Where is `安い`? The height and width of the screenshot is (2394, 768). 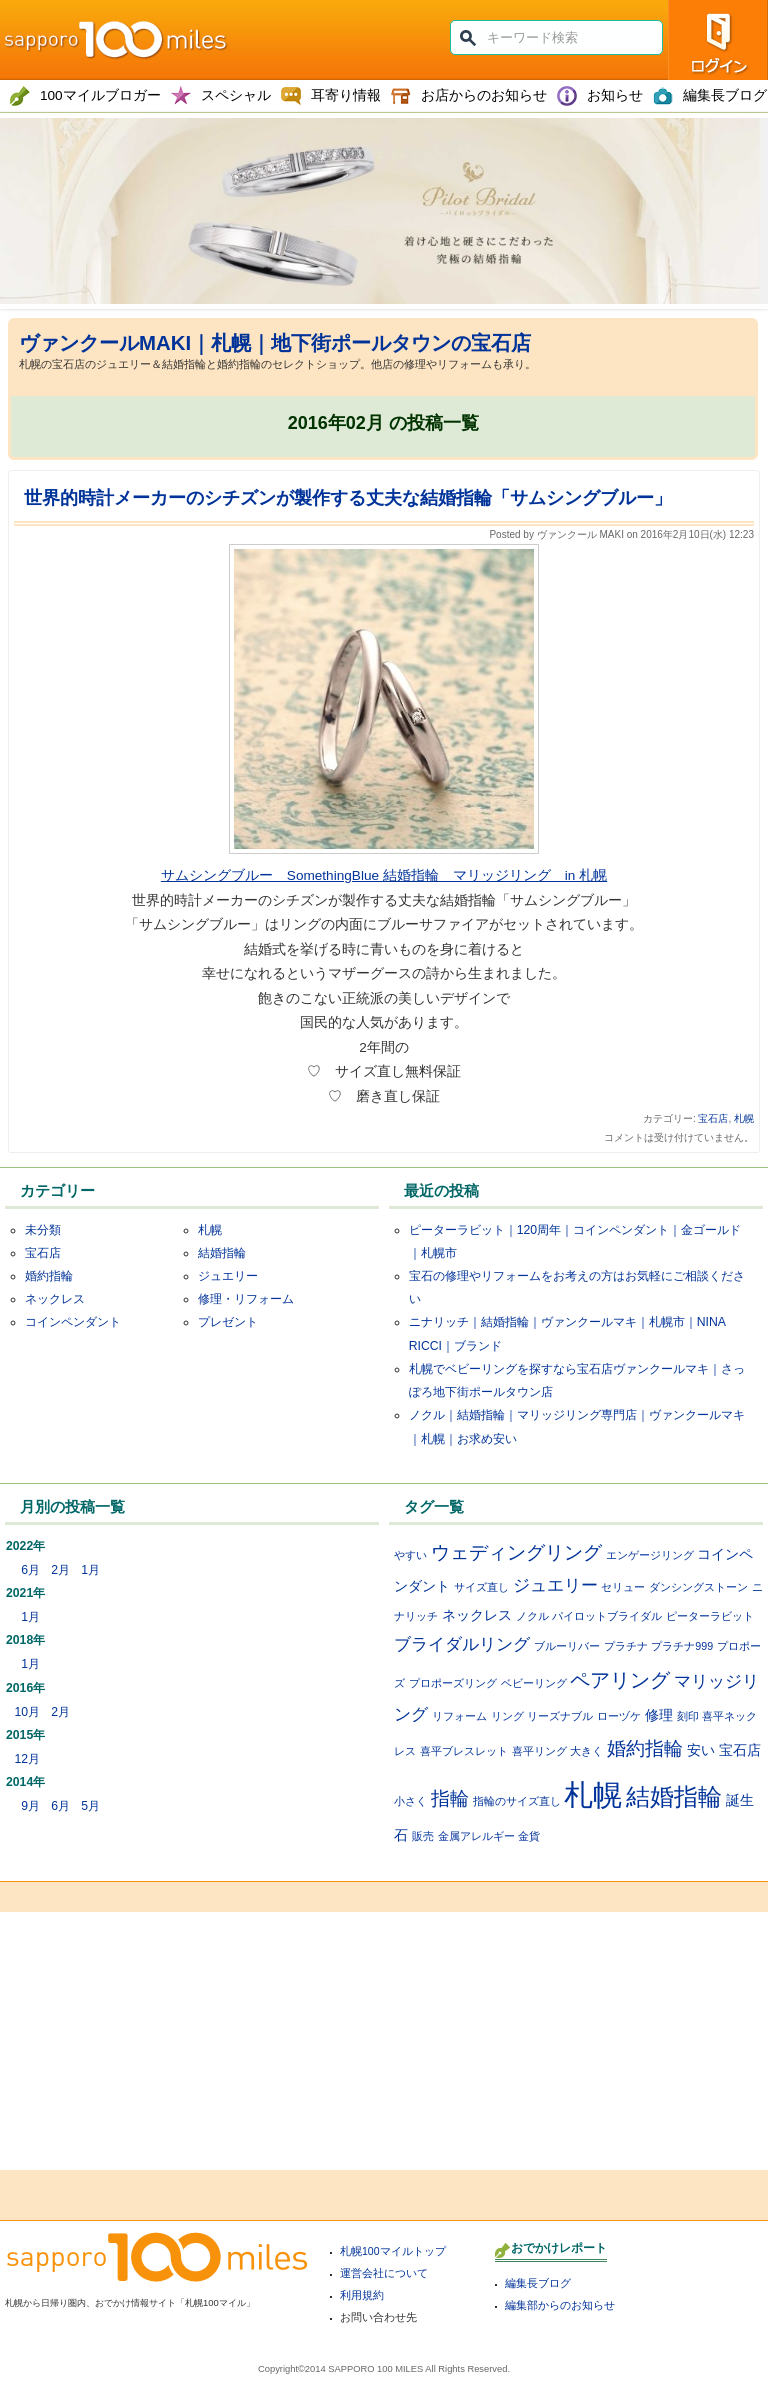 安い is located at coordinates (701, 1750).